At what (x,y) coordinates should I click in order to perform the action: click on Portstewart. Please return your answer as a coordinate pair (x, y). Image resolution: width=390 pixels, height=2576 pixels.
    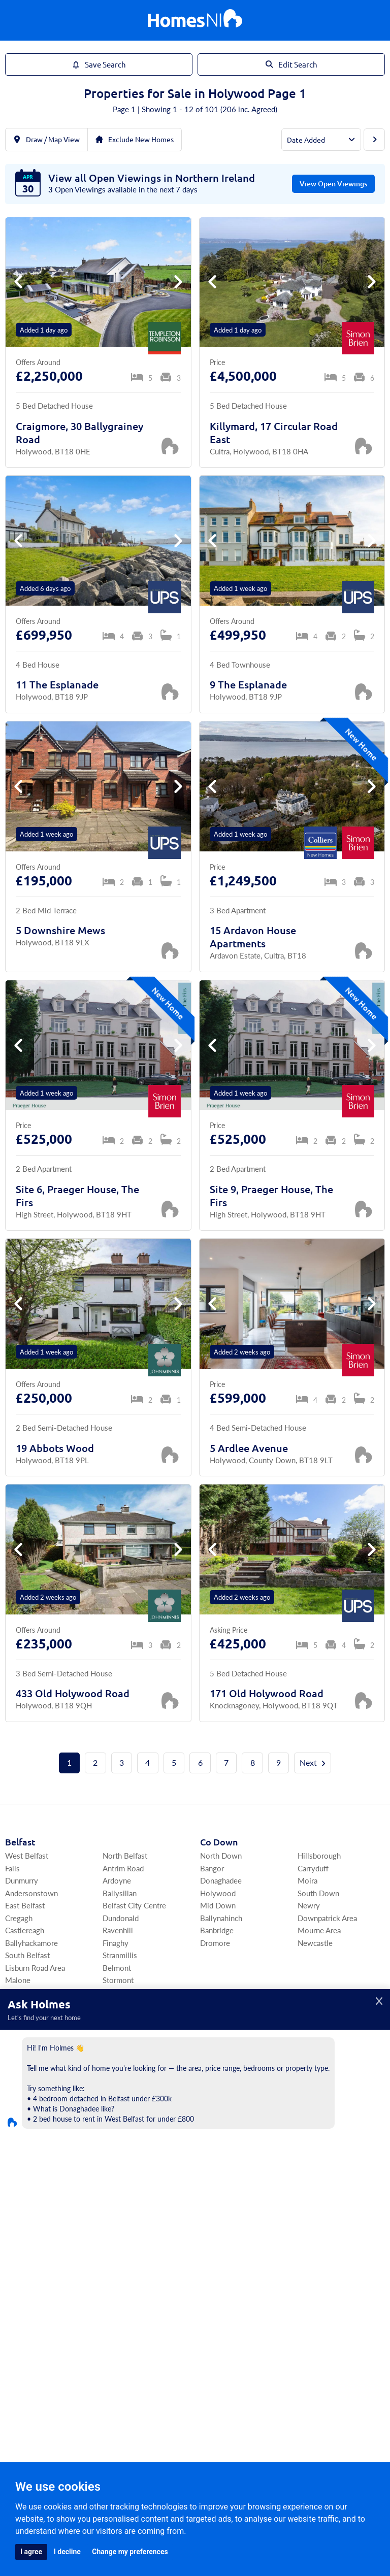
    Looking at the image, I should click on (24, 2291).